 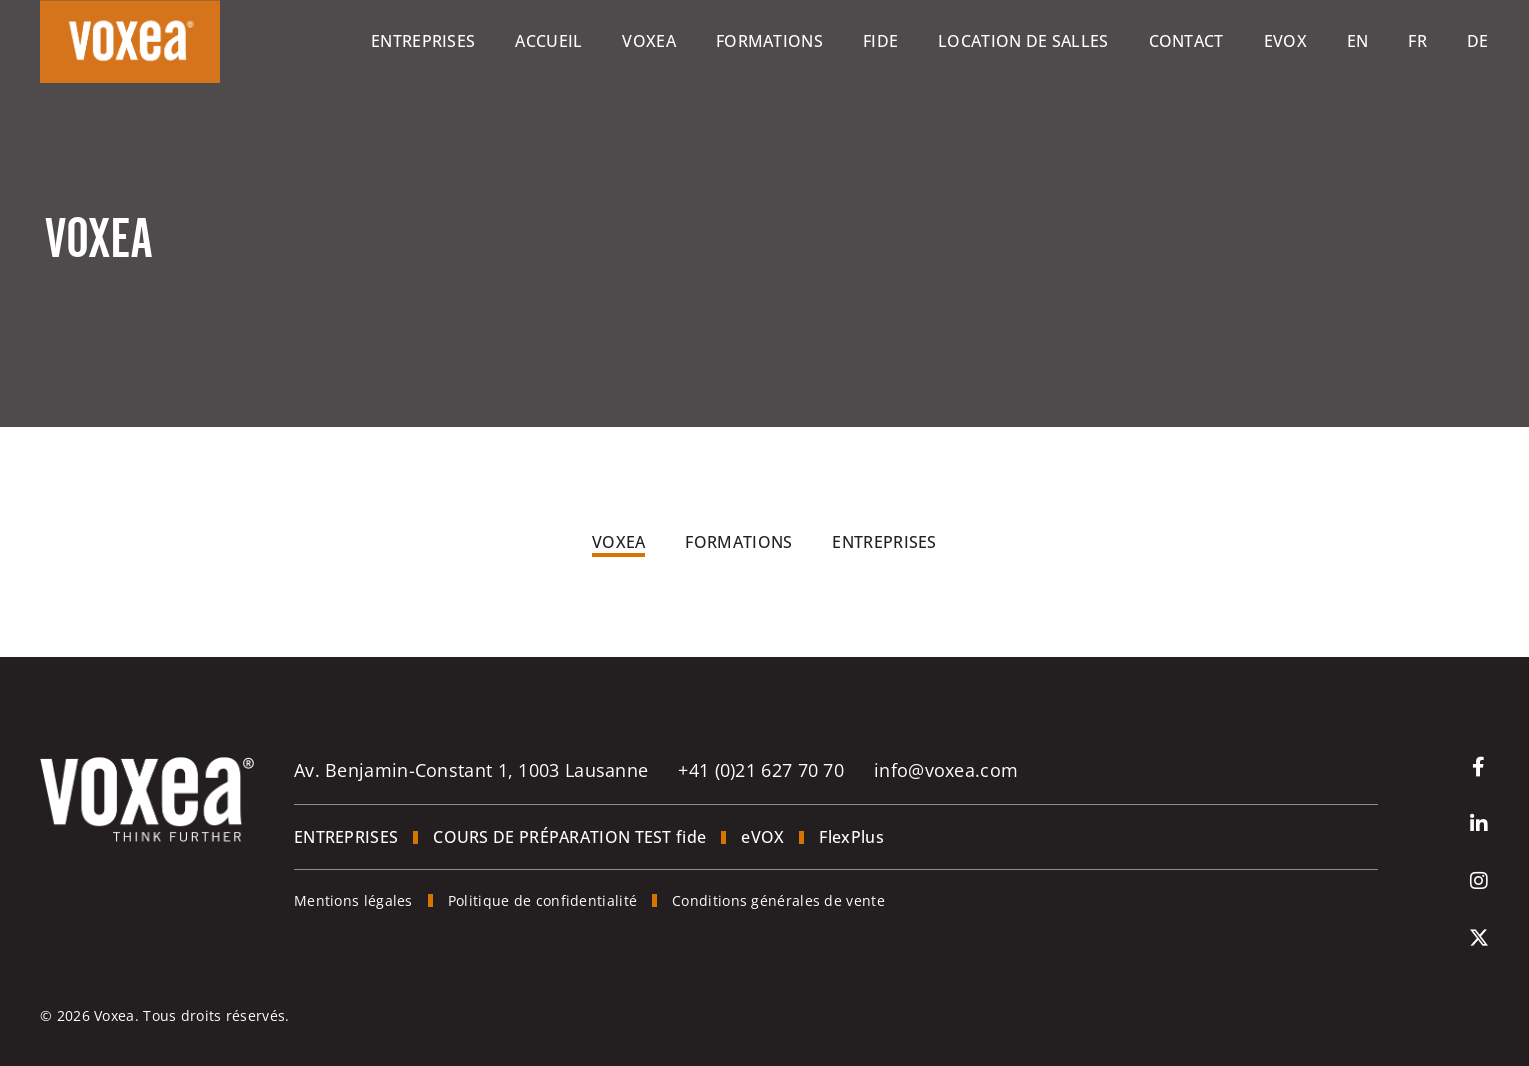 What do you see at coordinates (880, 41) in the screenshot?
I see `Fide` at bounding box center [880, 41].